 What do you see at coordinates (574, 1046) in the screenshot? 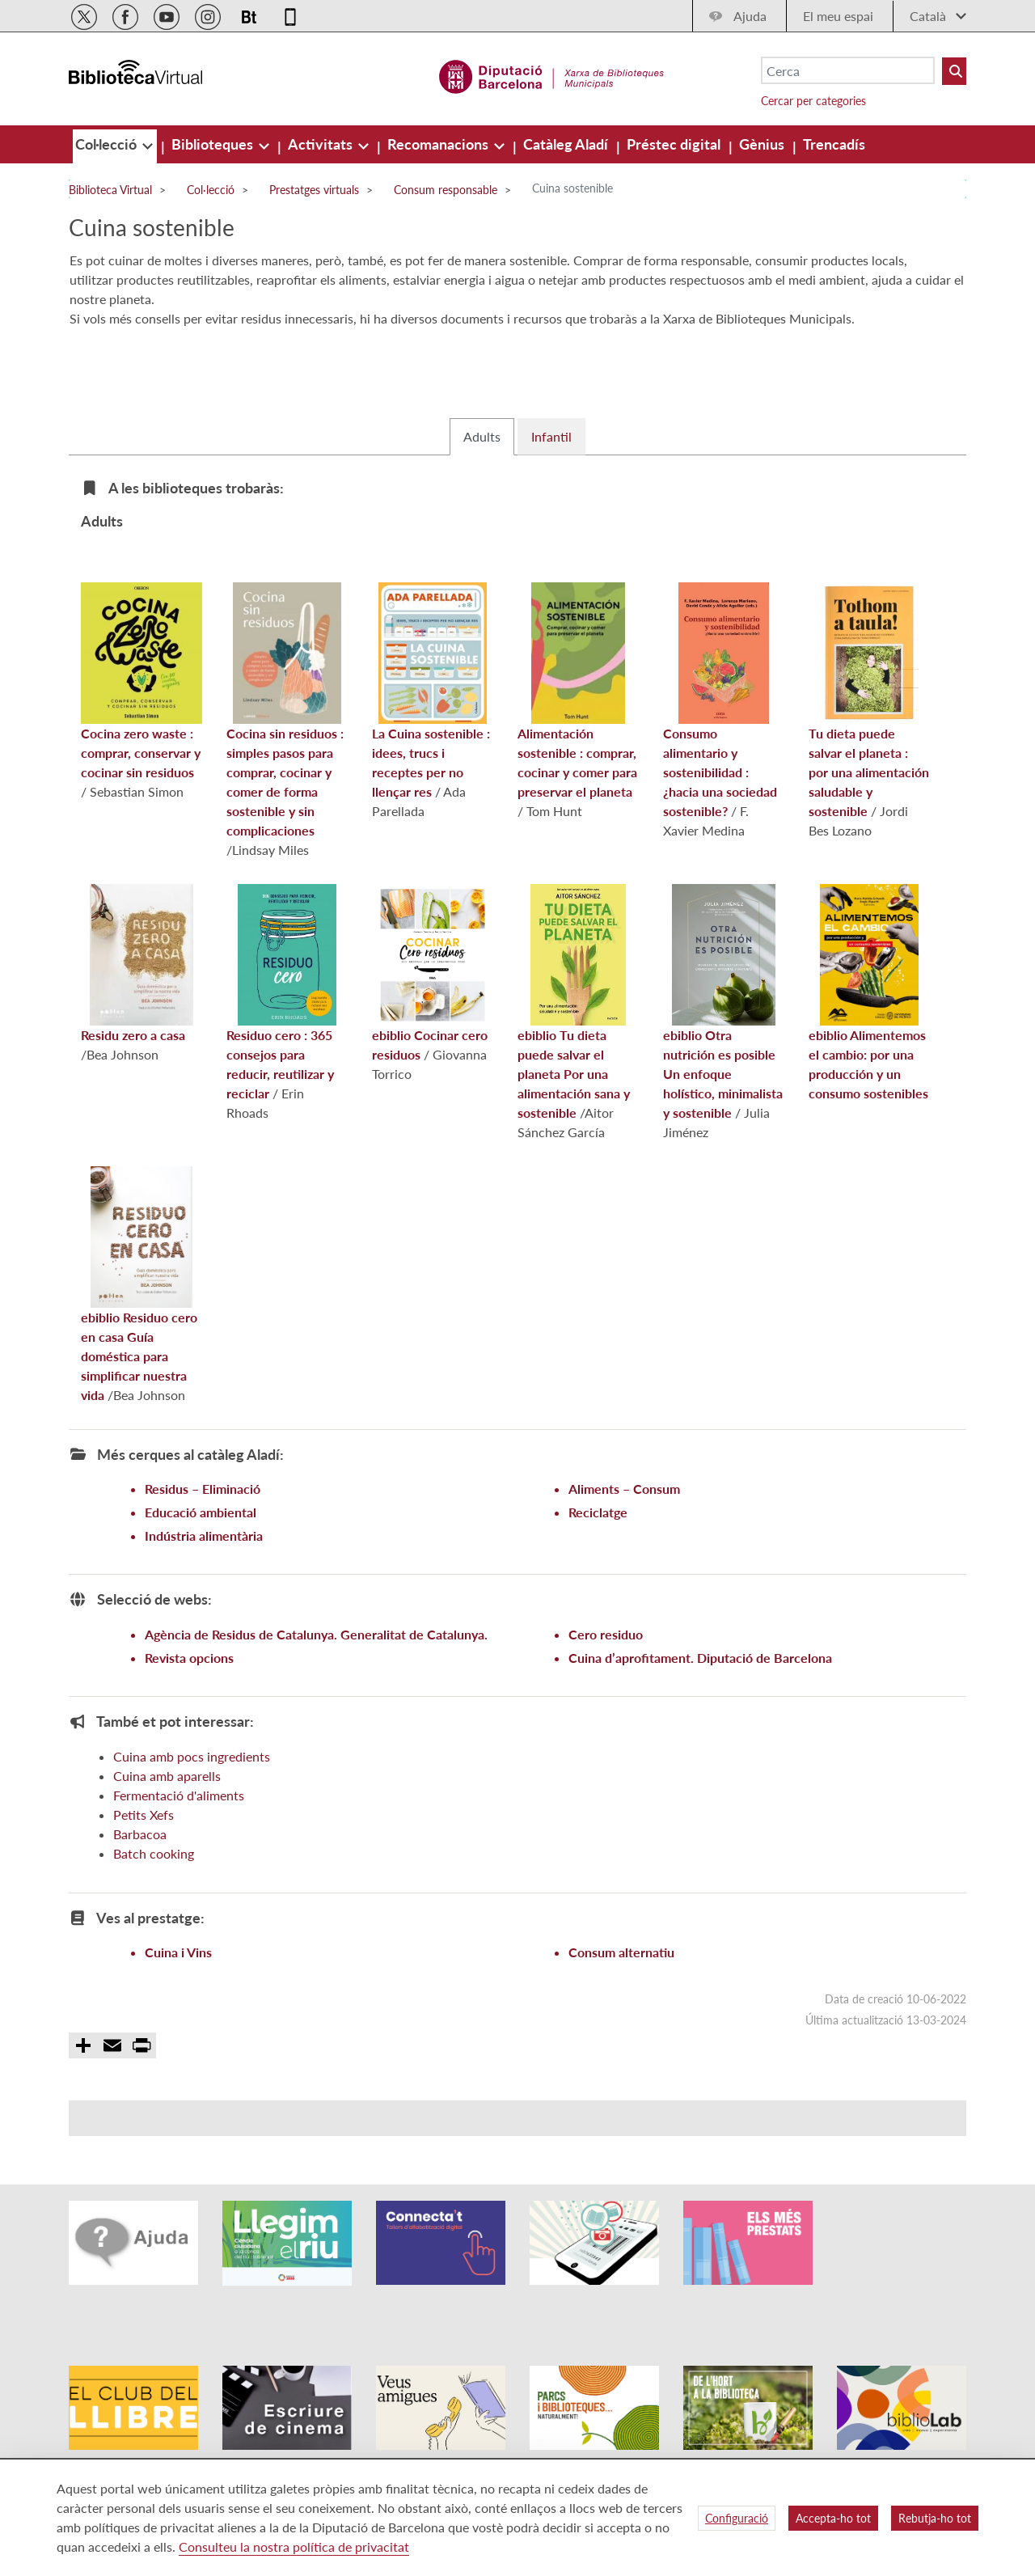
I see `Tu dieta puede salvar el planeta Por una alimentación sana y sostenible` at bounding box center [574, 1046].